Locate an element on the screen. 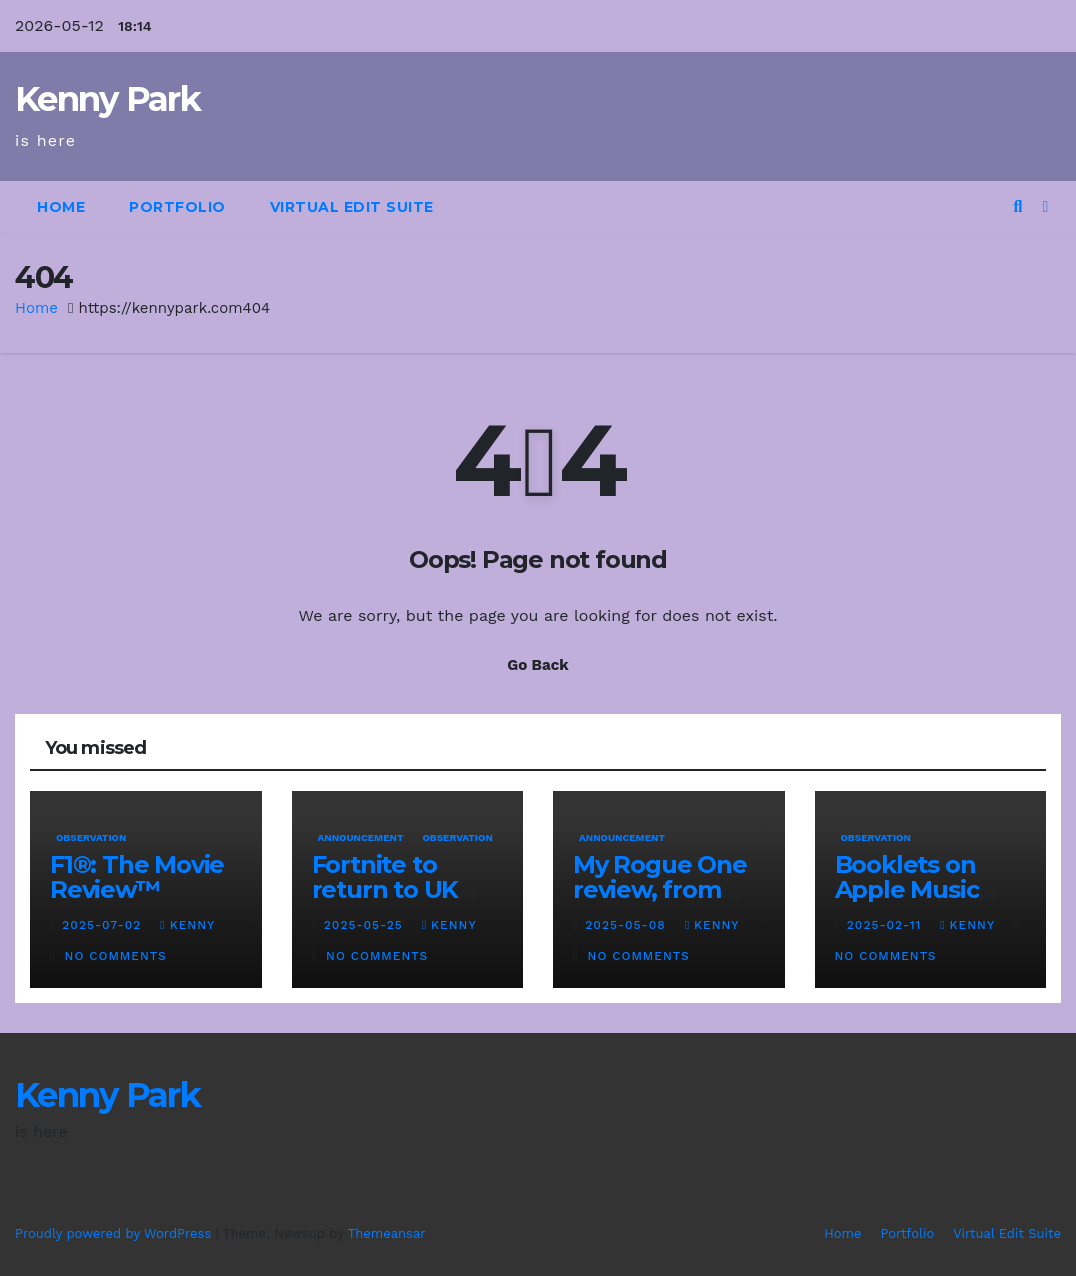 The image size is (1076, 1276). Observation is located at coordinates (91, 837).